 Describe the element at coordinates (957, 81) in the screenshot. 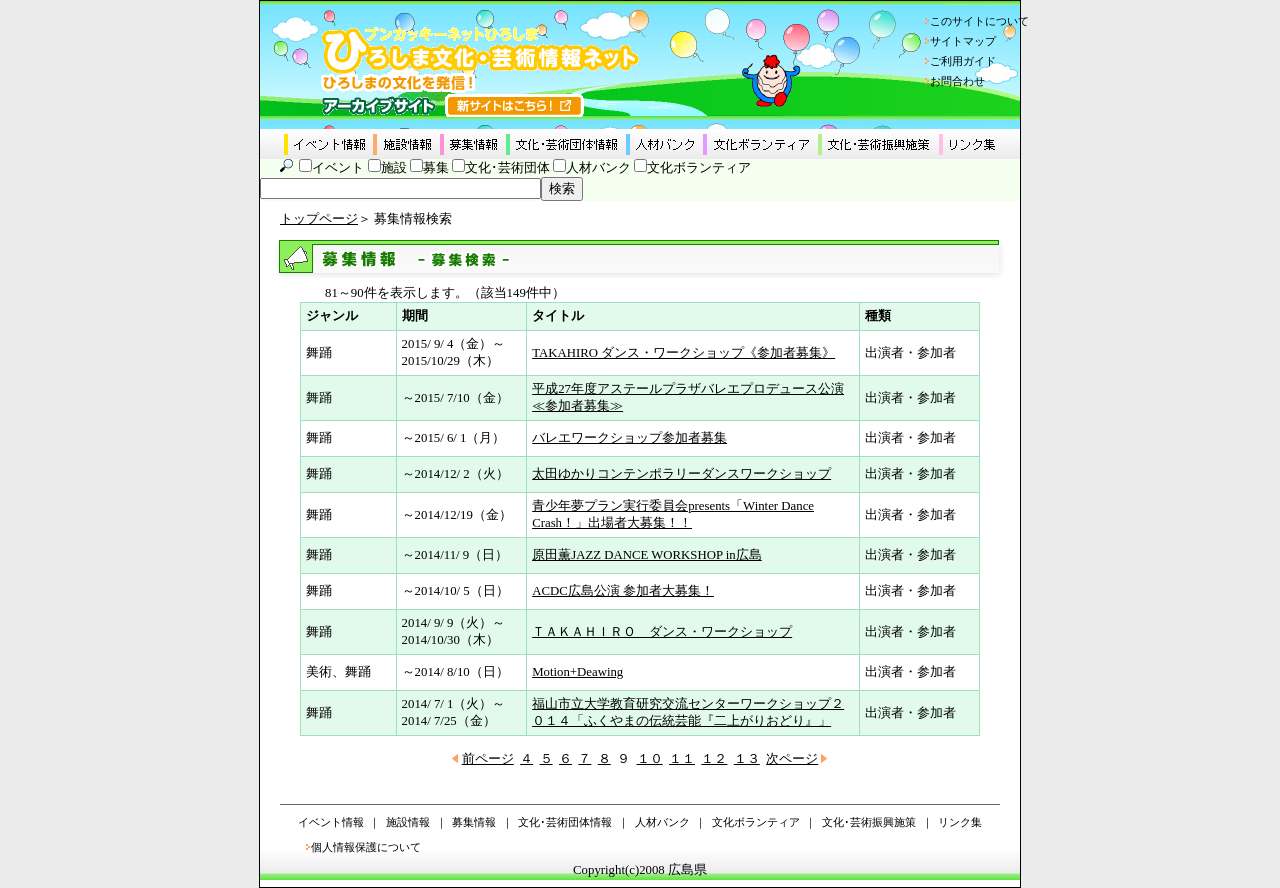

I see `お問合わせ` at that location.